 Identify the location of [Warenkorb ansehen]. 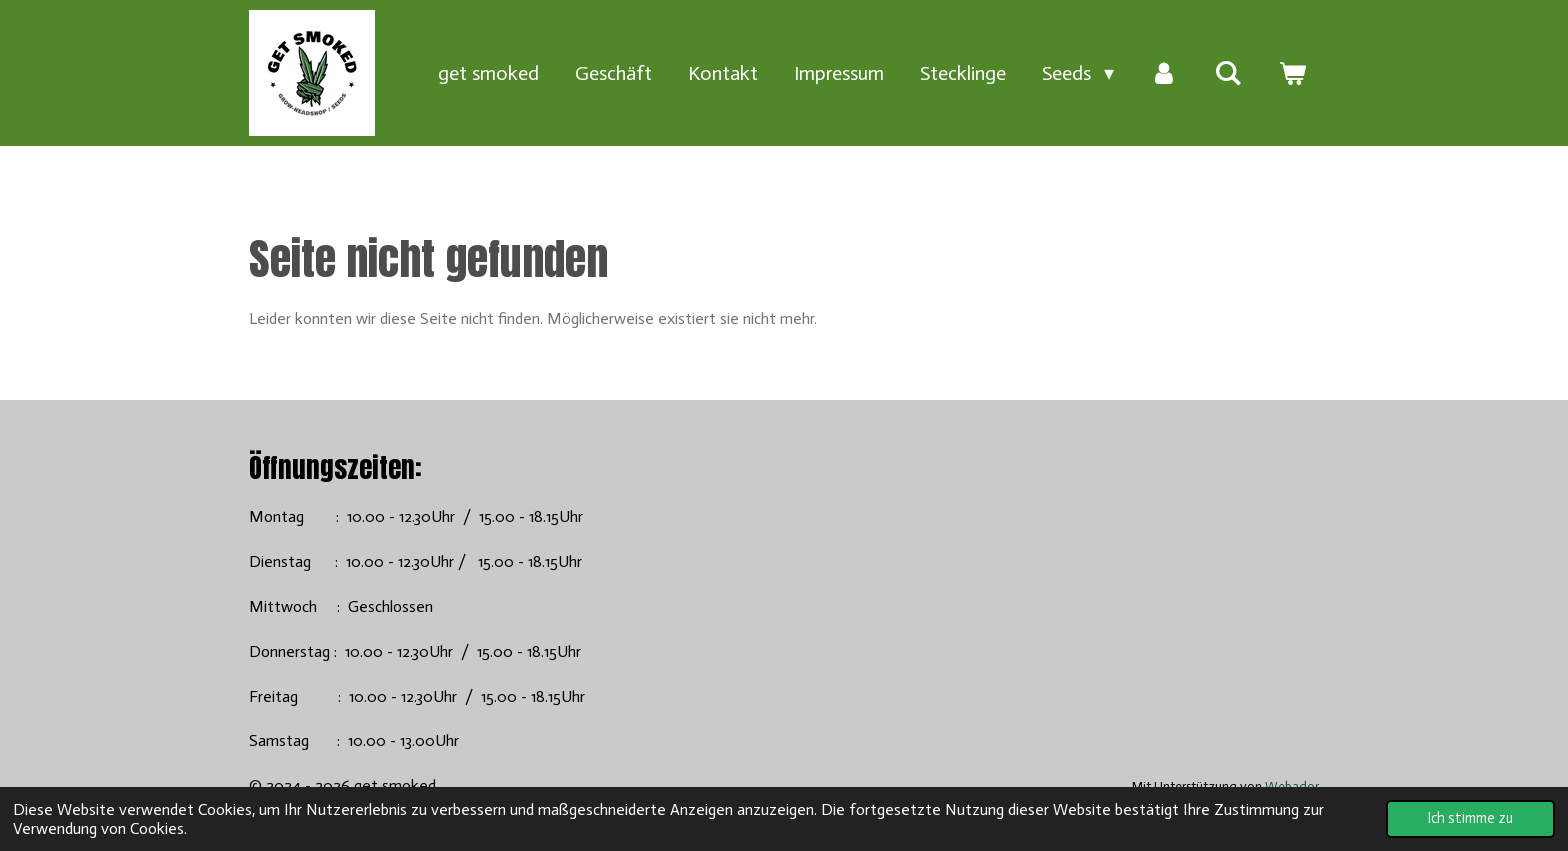
(1292, 73).